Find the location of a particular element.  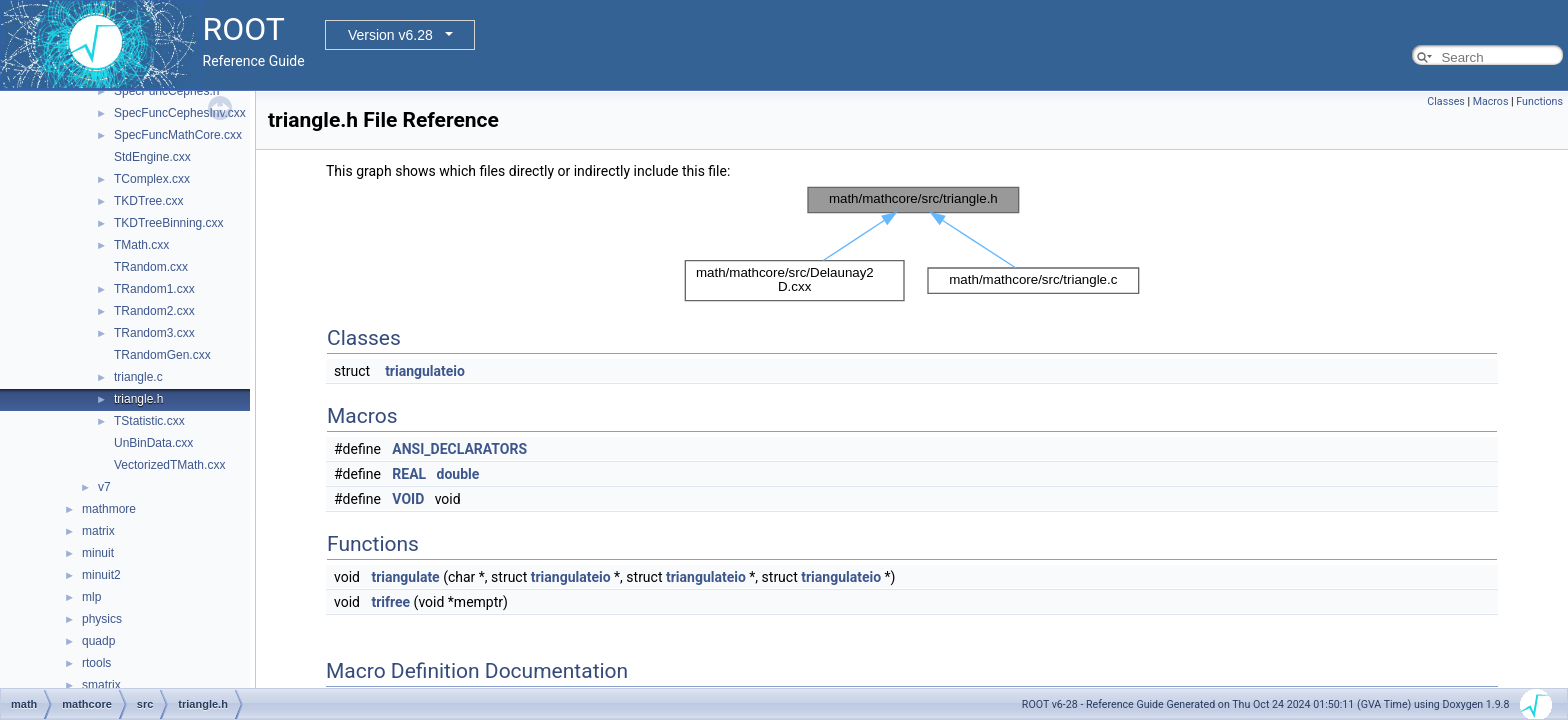

triangle.h is located at coordinates (138, 399).